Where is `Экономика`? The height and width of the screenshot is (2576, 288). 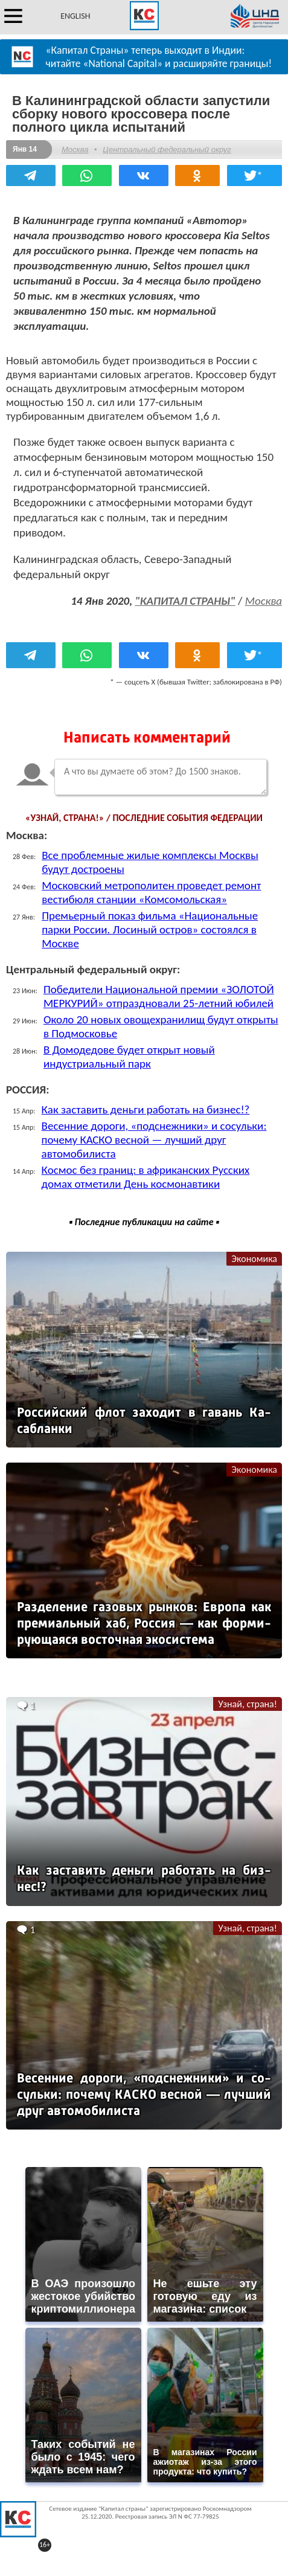
Экономика is located at coordinates (254, 1258).